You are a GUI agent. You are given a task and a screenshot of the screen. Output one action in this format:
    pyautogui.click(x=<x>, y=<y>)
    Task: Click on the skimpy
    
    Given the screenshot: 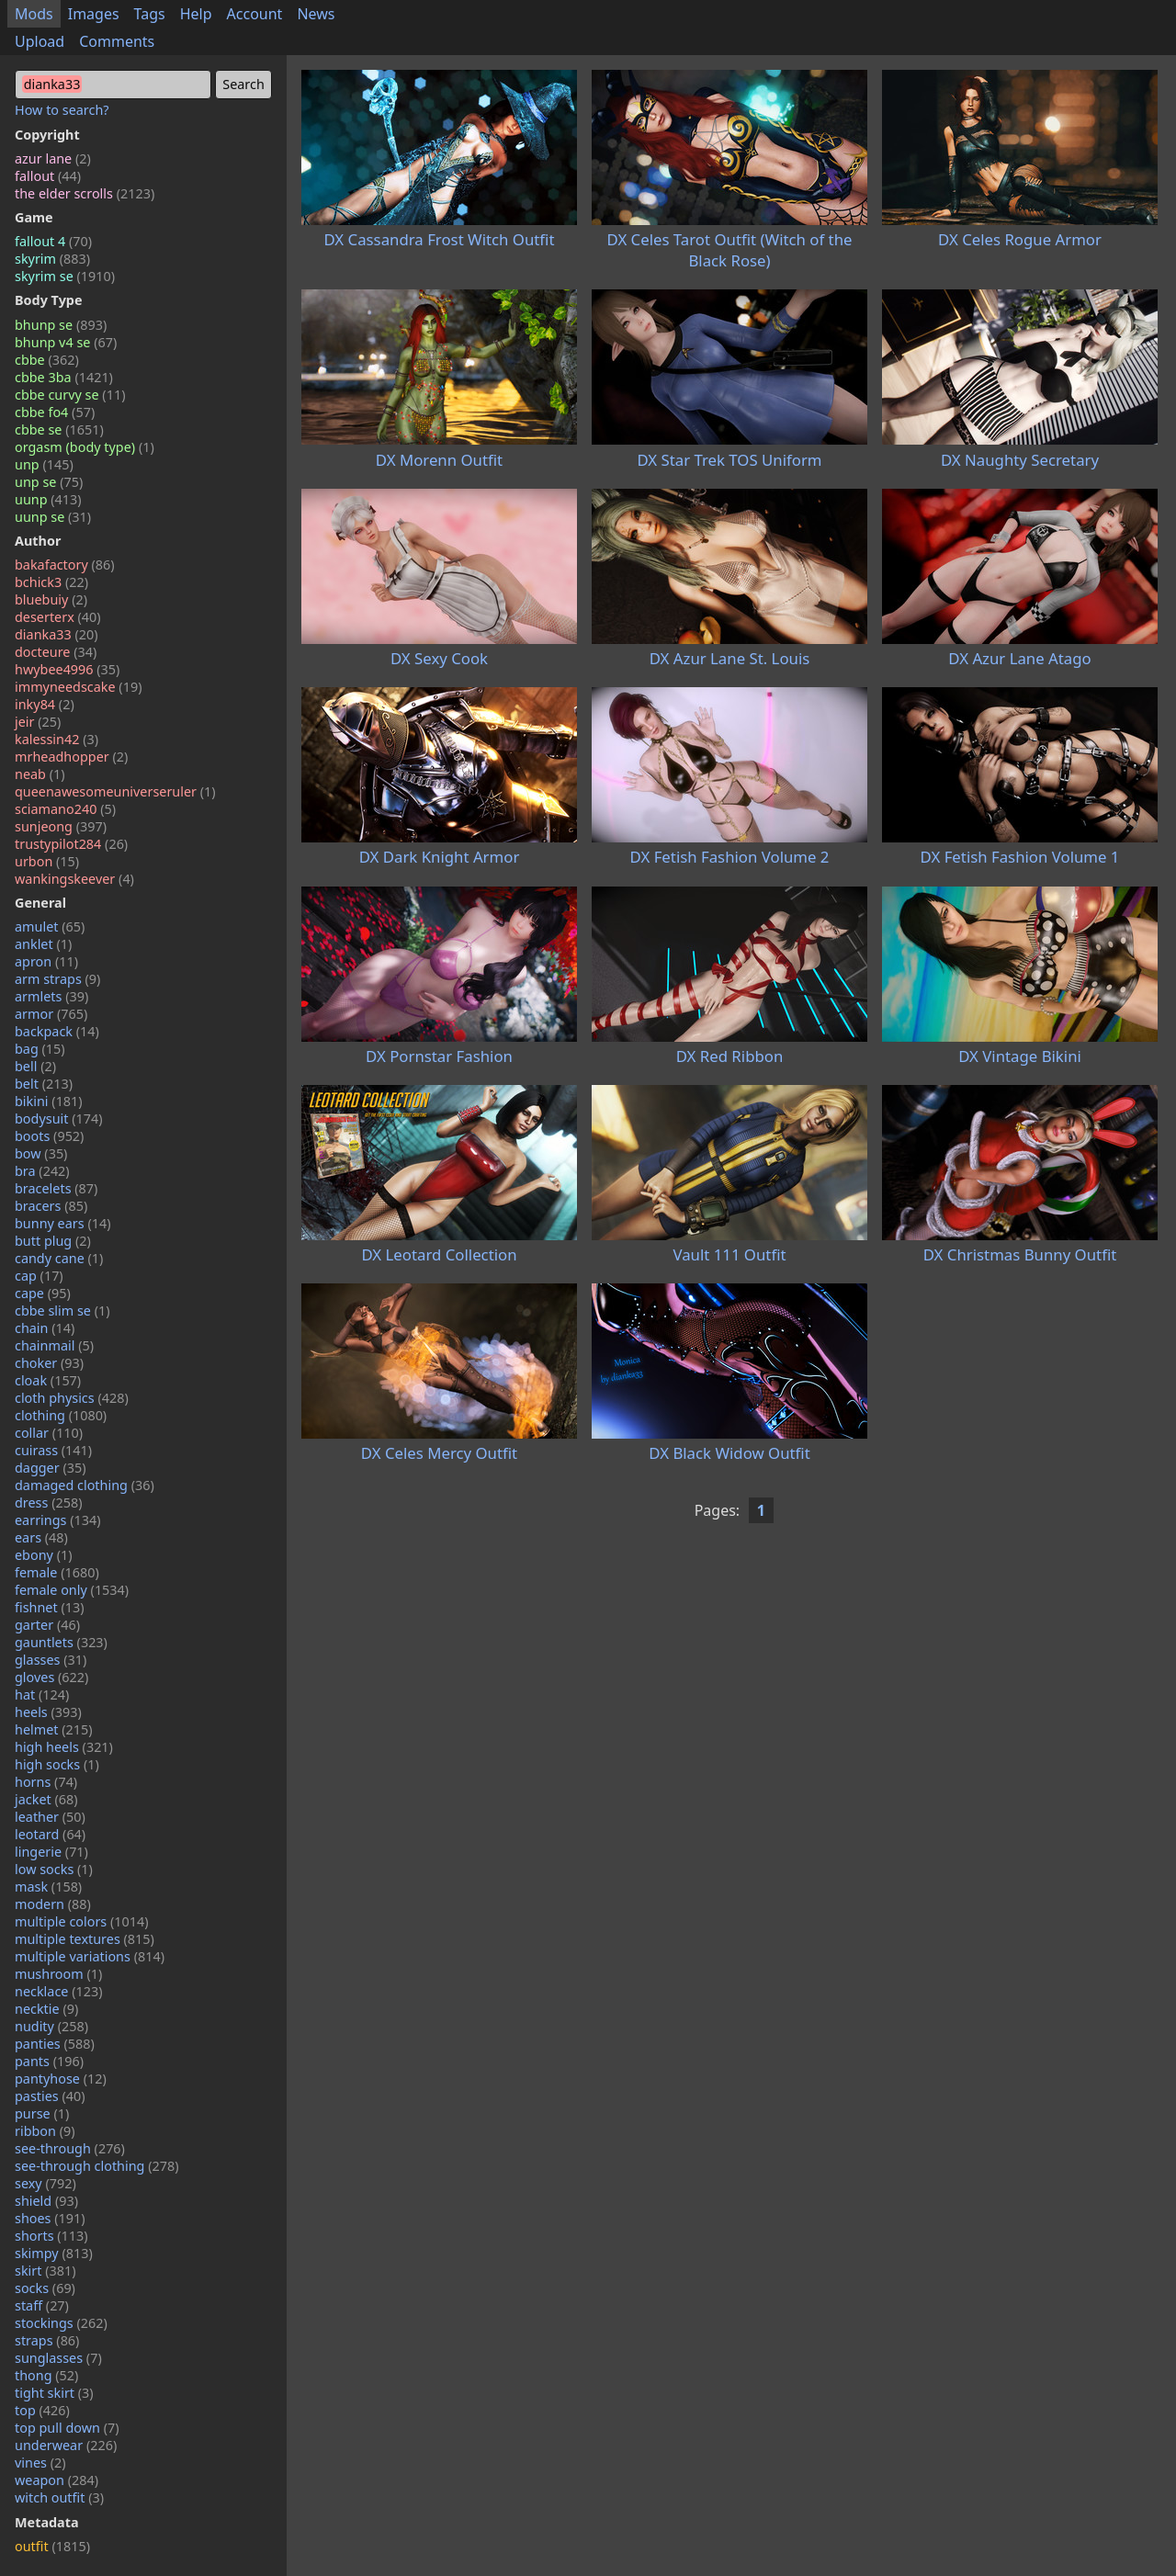 What is the action you would take?
    pyautogui.click(x=54, y=2253)
    